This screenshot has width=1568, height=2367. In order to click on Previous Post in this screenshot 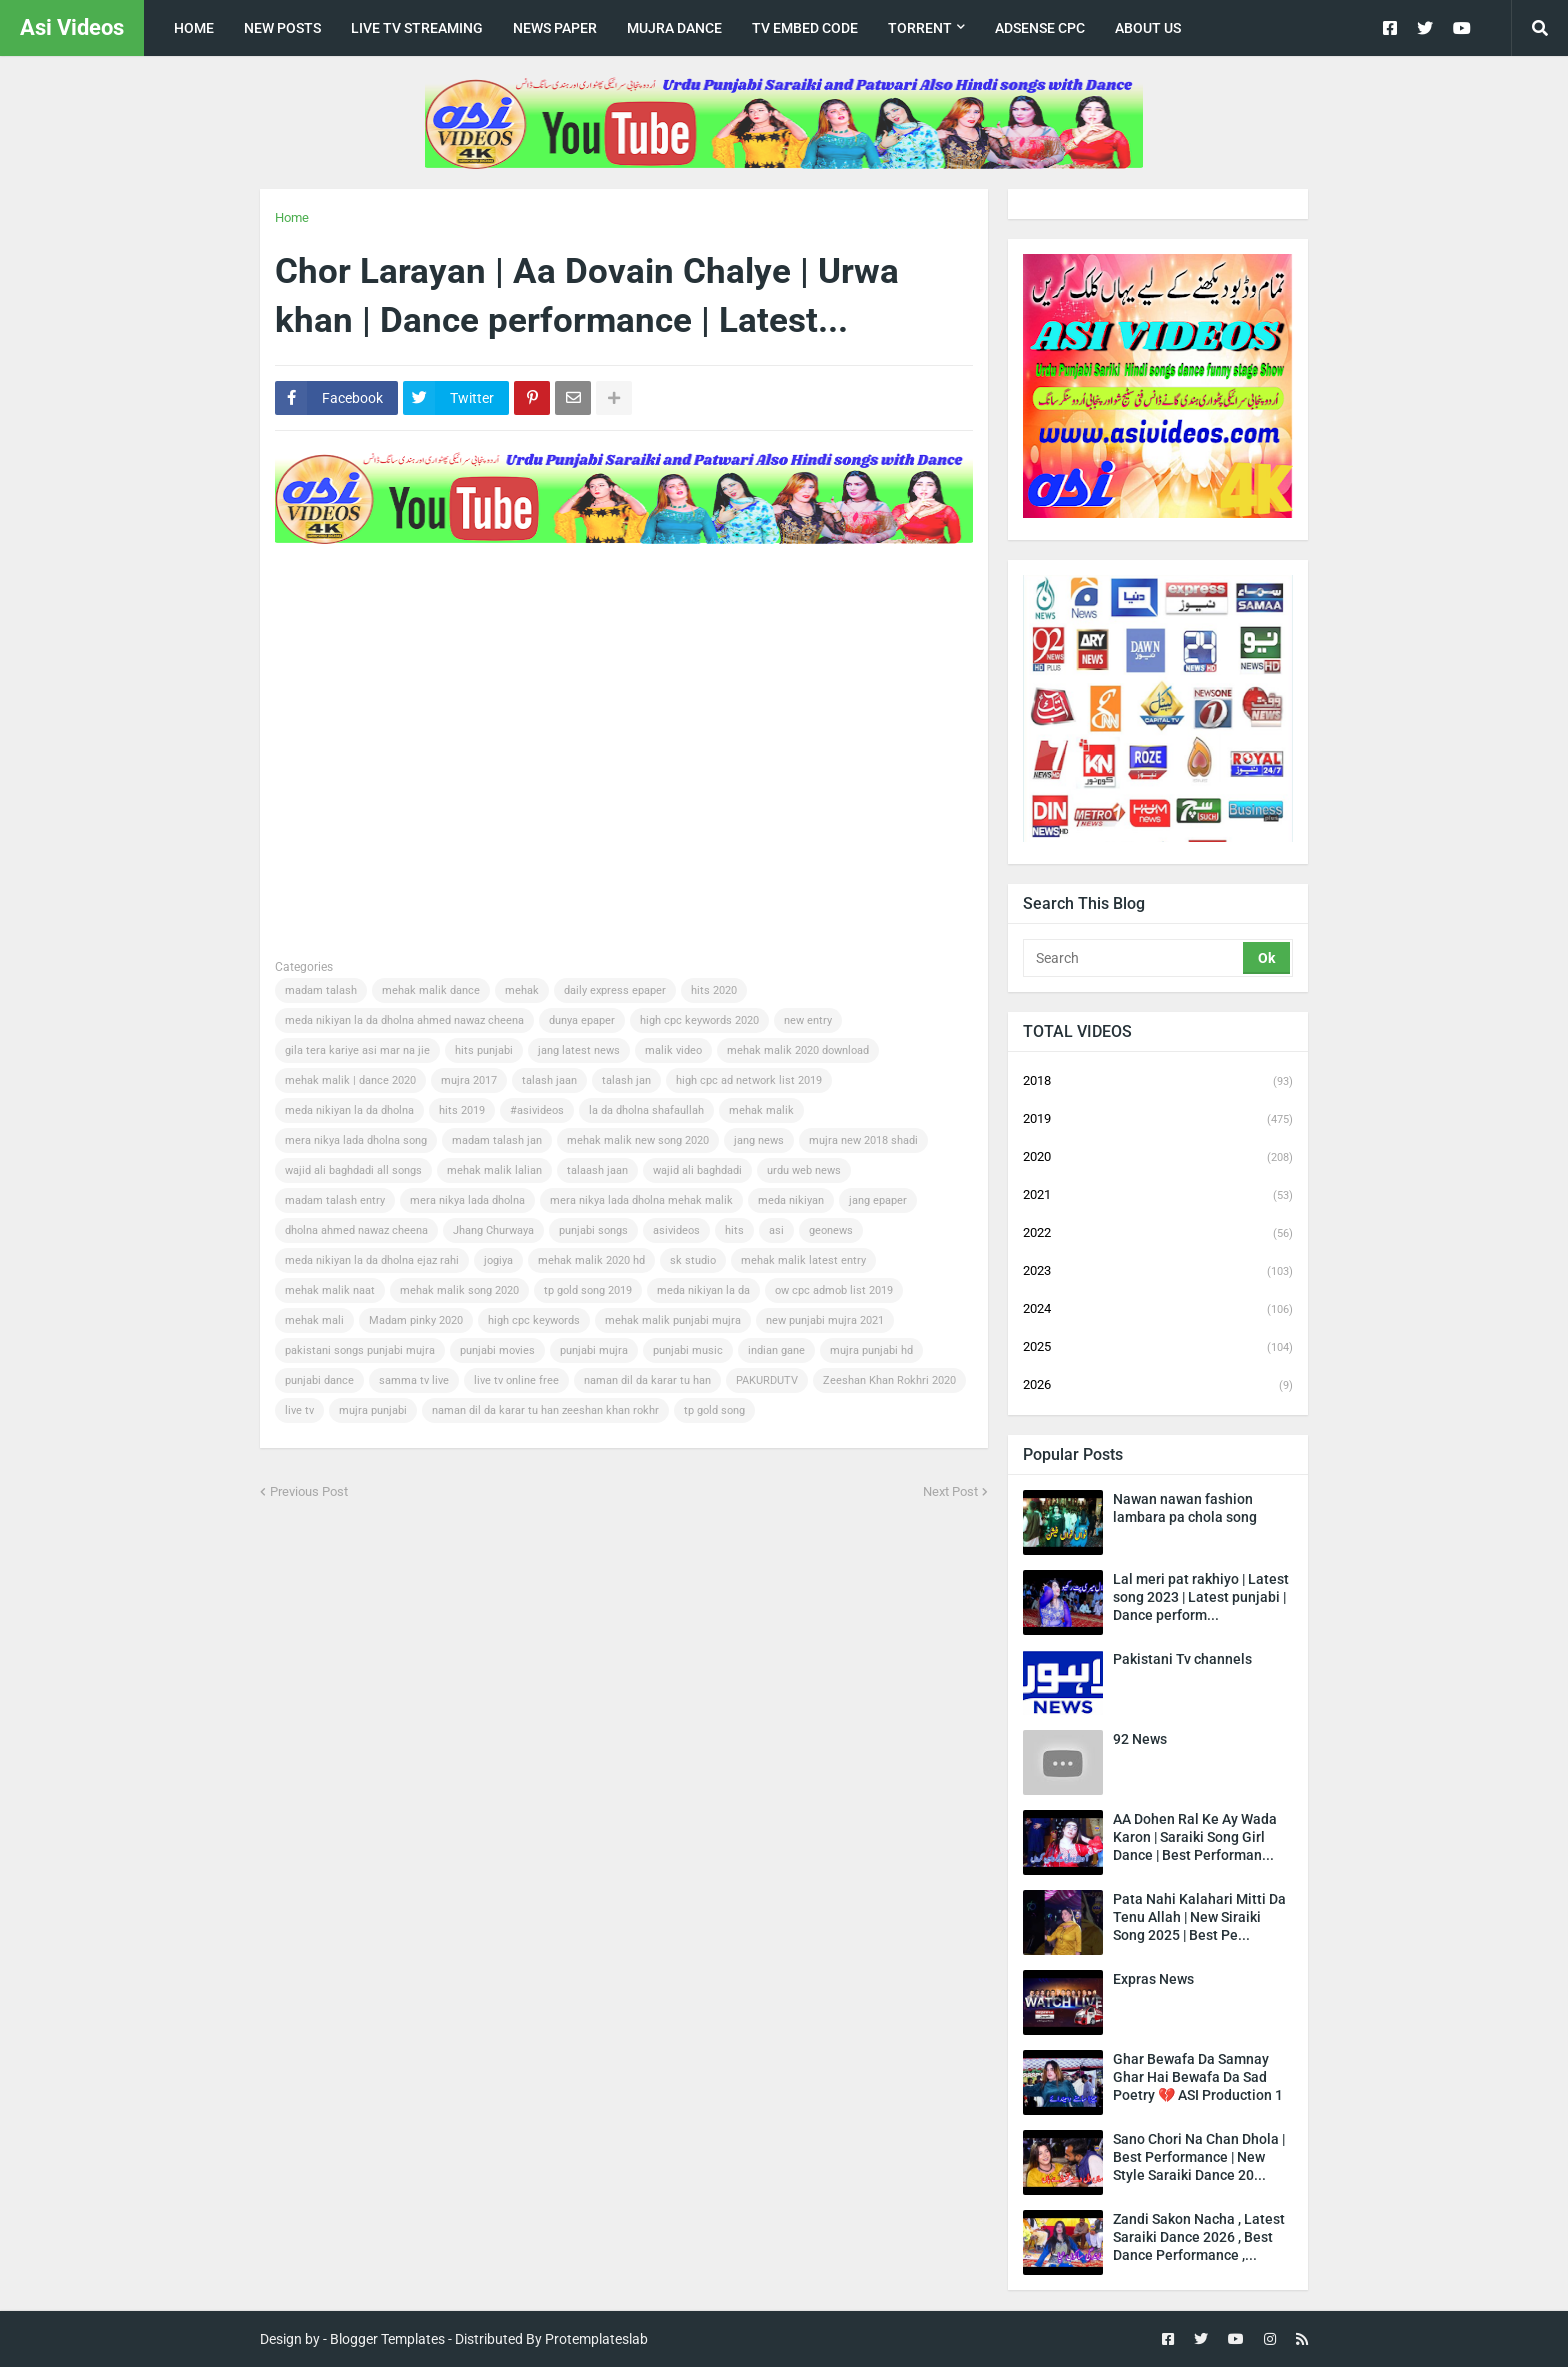, I will do `click(309, 1491)`.